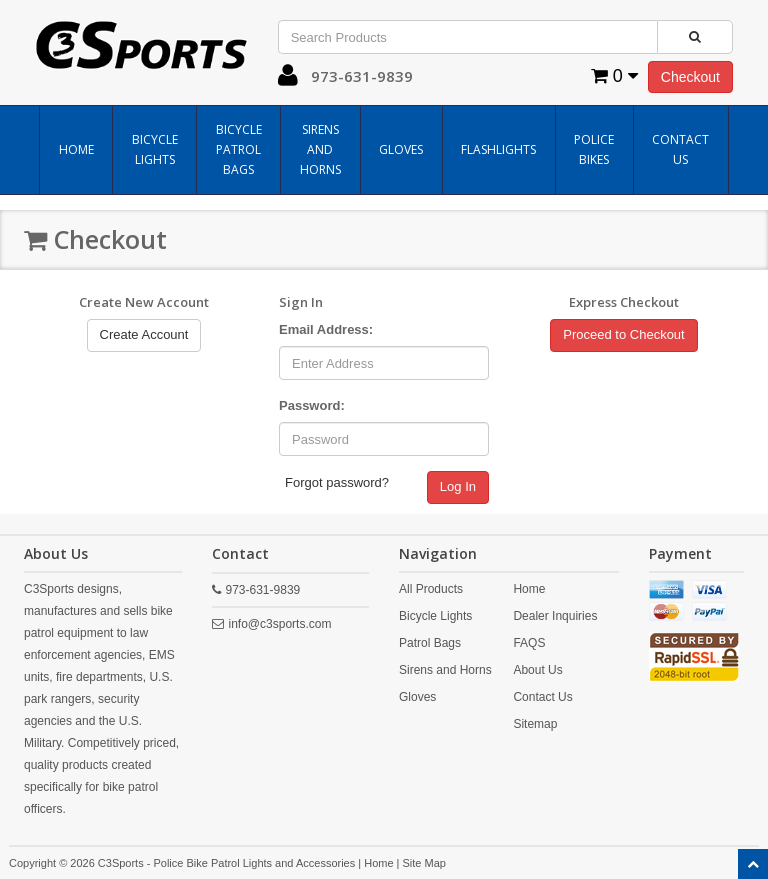  What do you see at coordinates (239, 149) in the screenshot?
I see `Bicycle Patrol Bags` at bounding box center [239, 149].